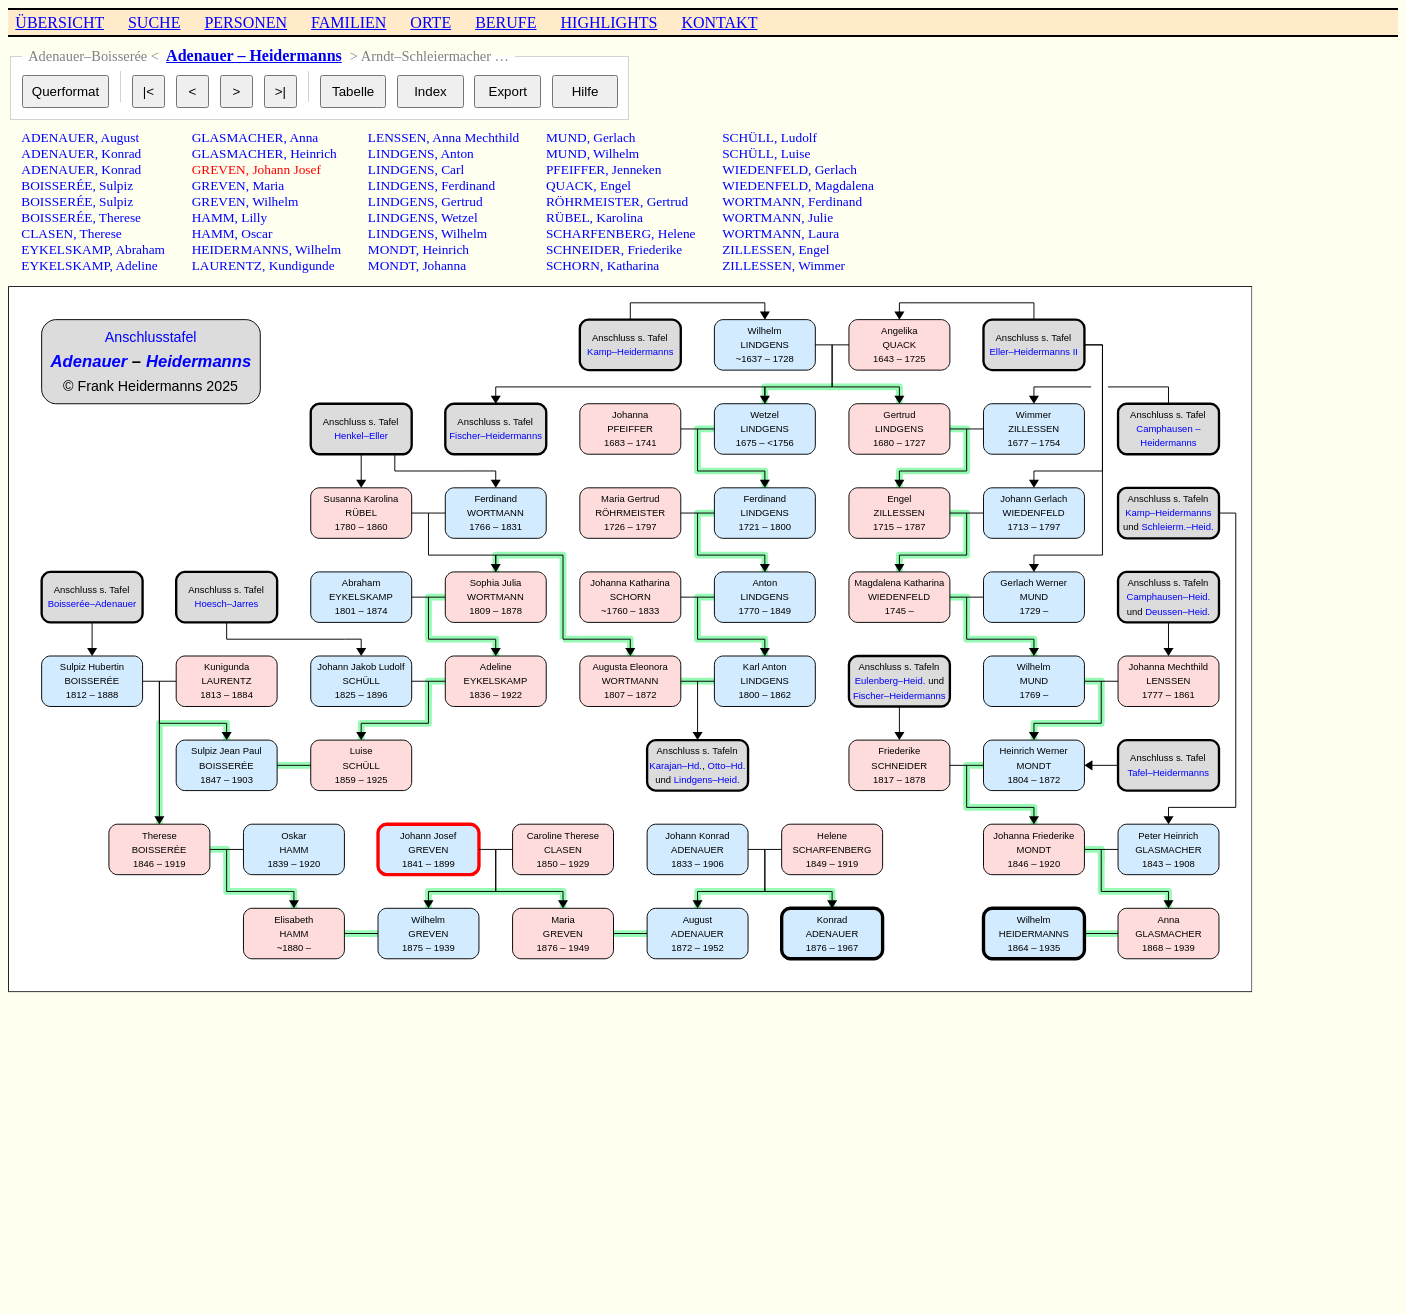  I want to click on SCHARFENBERG, so click(598, 233).